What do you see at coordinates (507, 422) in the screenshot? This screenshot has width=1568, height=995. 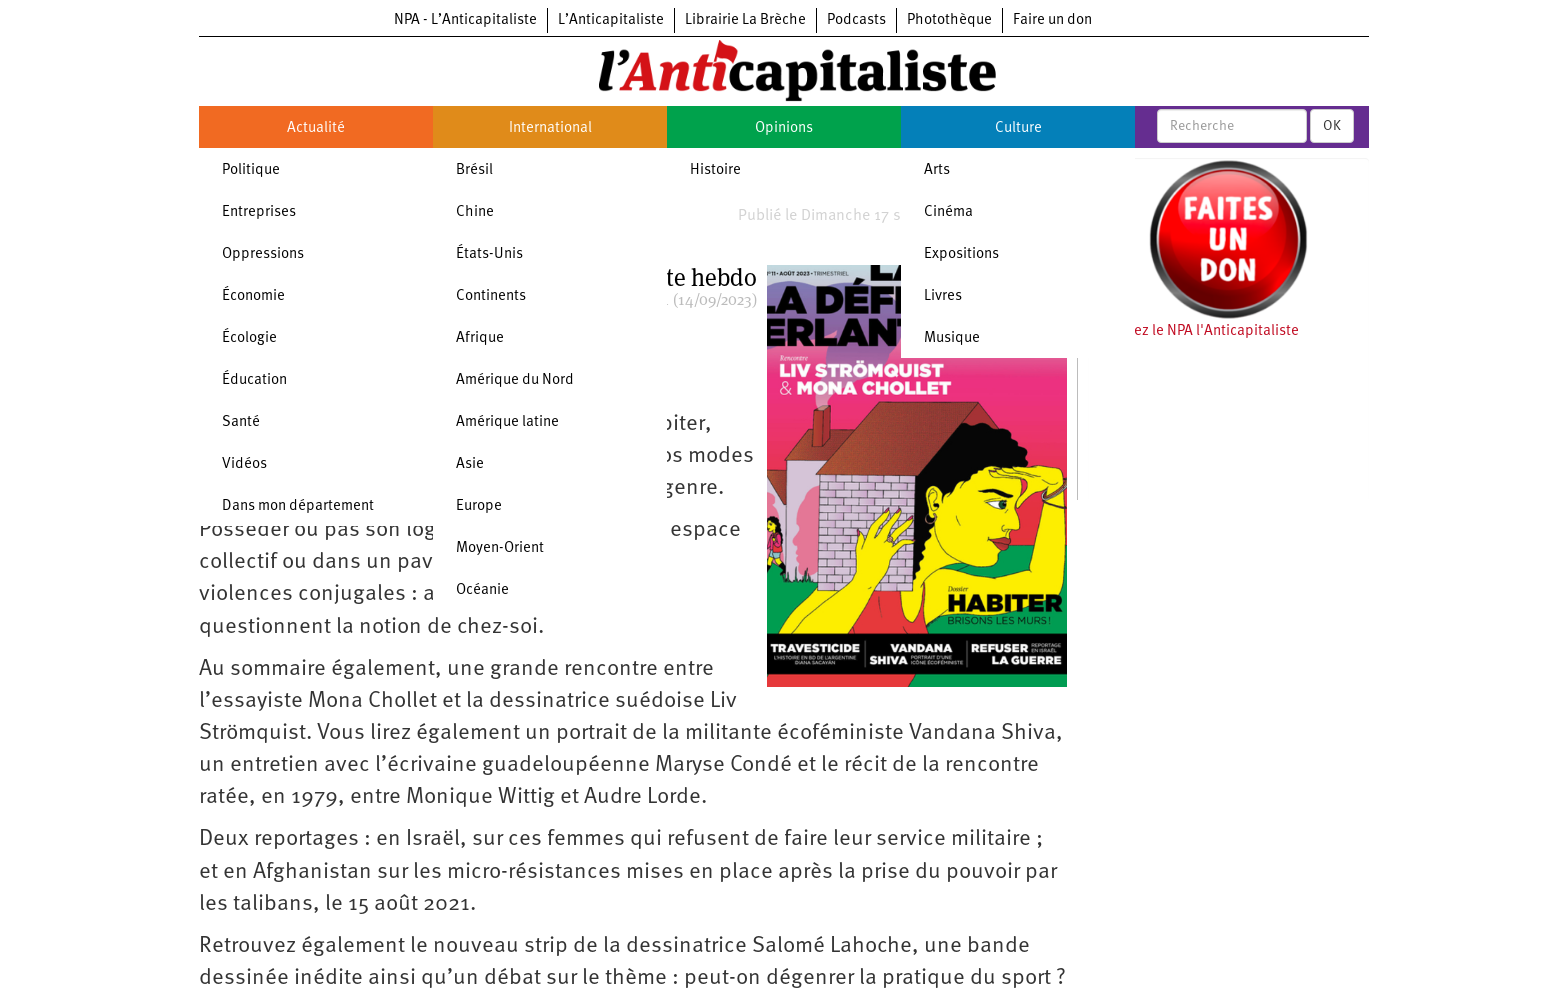 I see `Amérique latine` at bounding box center [507, 422].